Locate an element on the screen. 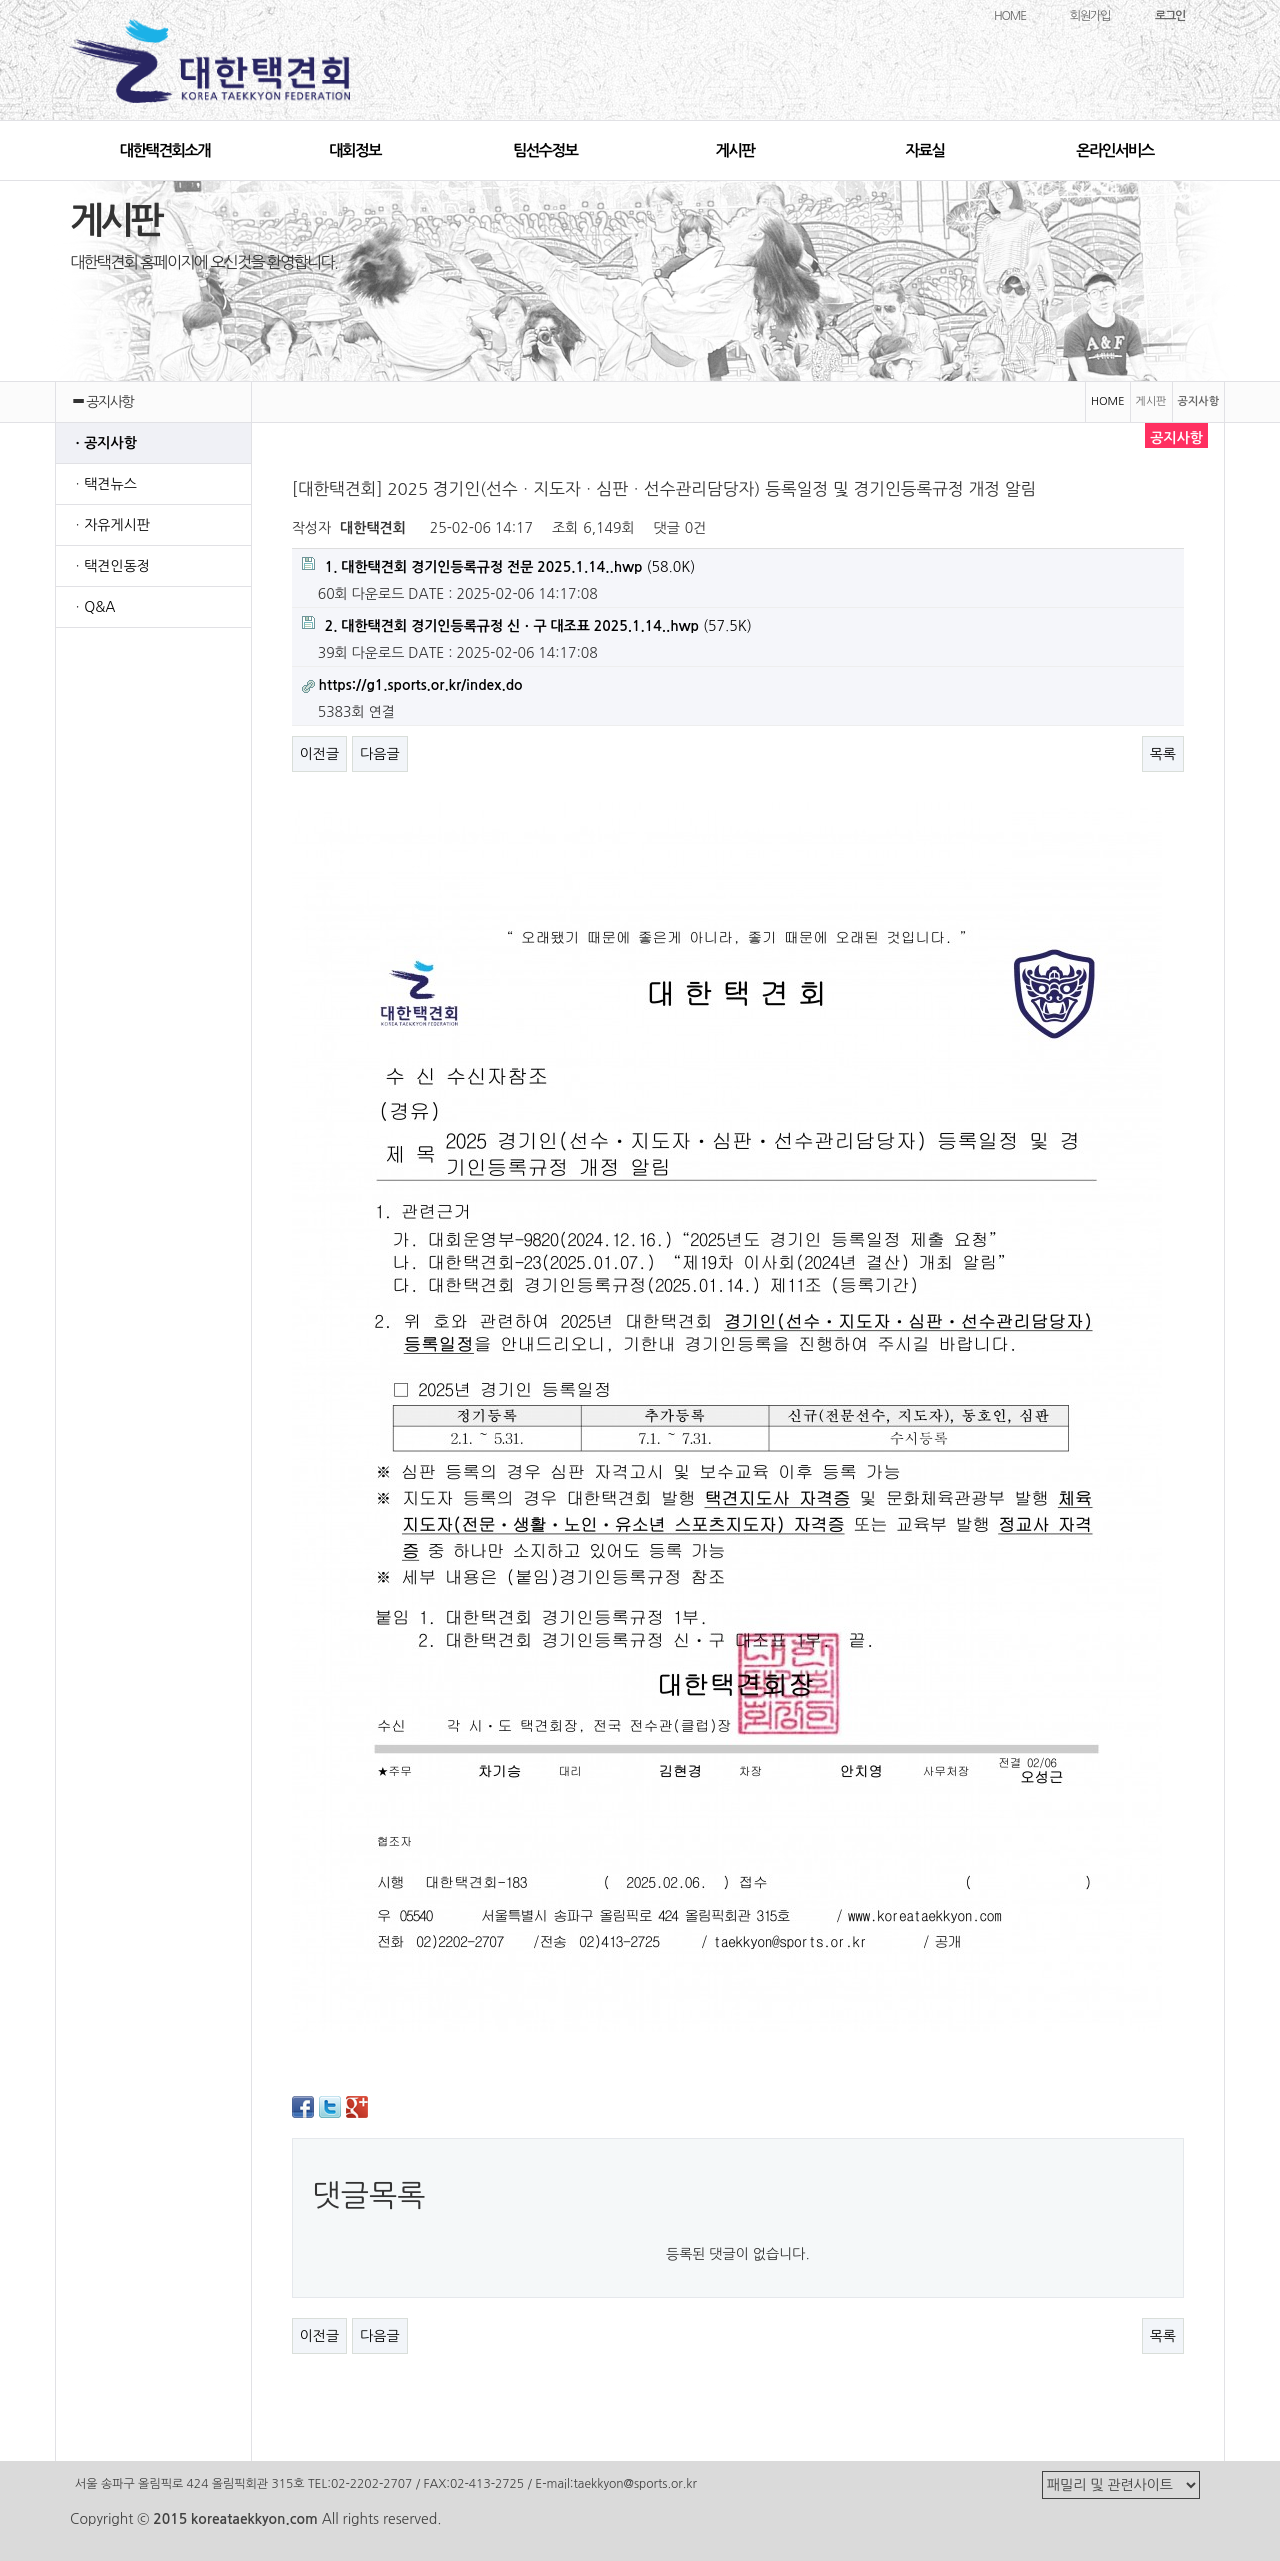 The width and height of the screenshot is (1280, 2561). (58.0K) is located at coordinates (499, 565).